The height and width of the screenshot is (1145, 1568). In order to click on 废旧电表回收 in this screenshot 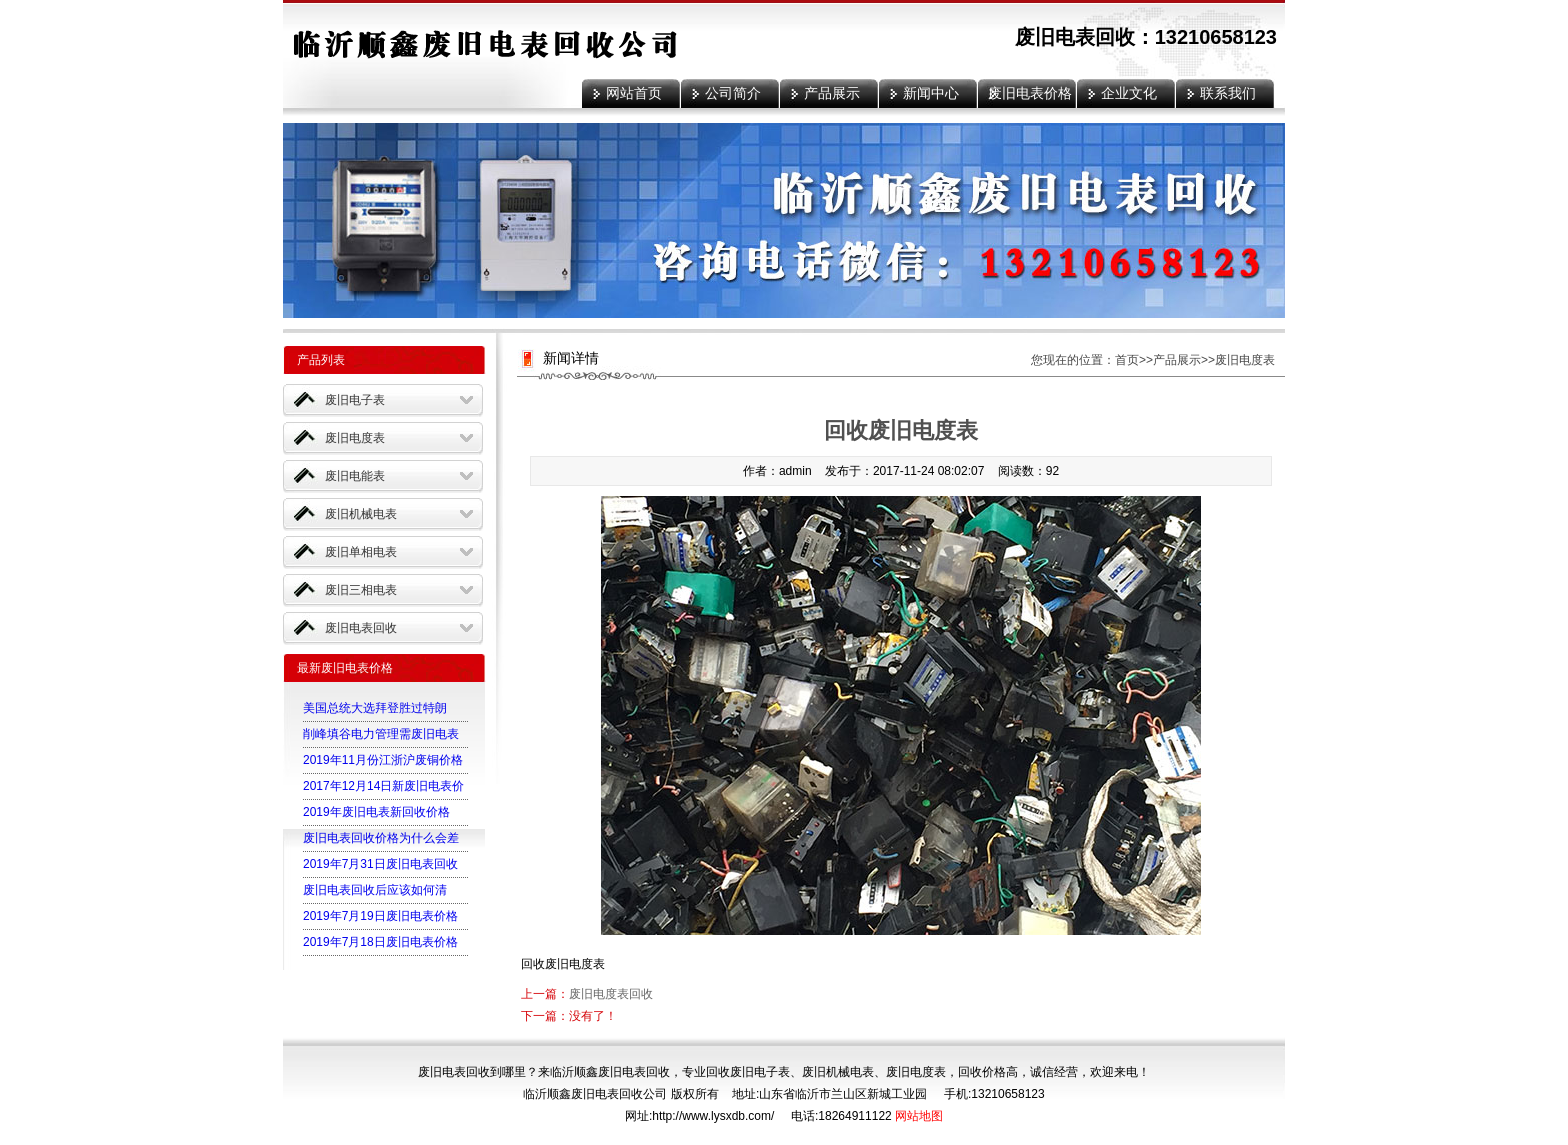, I will do `click(361, 628)`.